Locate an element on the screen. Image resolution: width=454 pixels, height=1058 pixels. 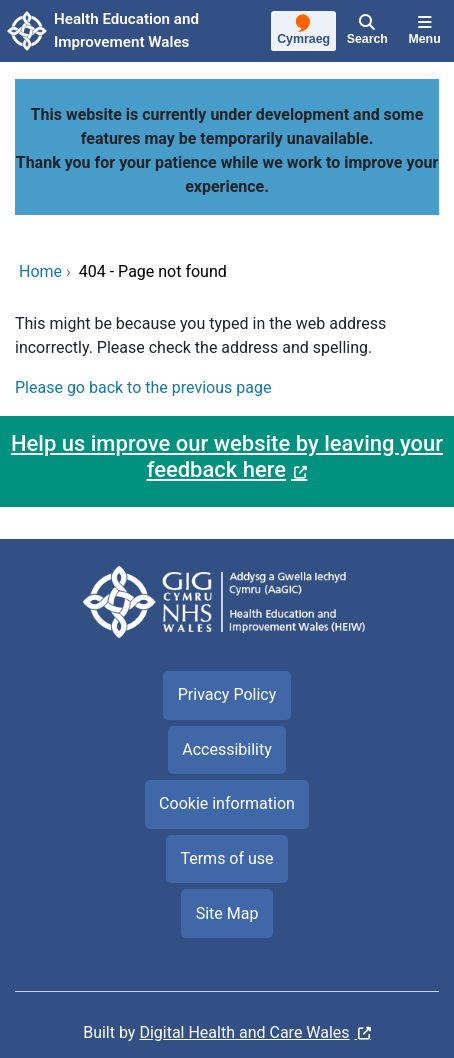
[Cymraeg] is located at coordinates (304, 32).